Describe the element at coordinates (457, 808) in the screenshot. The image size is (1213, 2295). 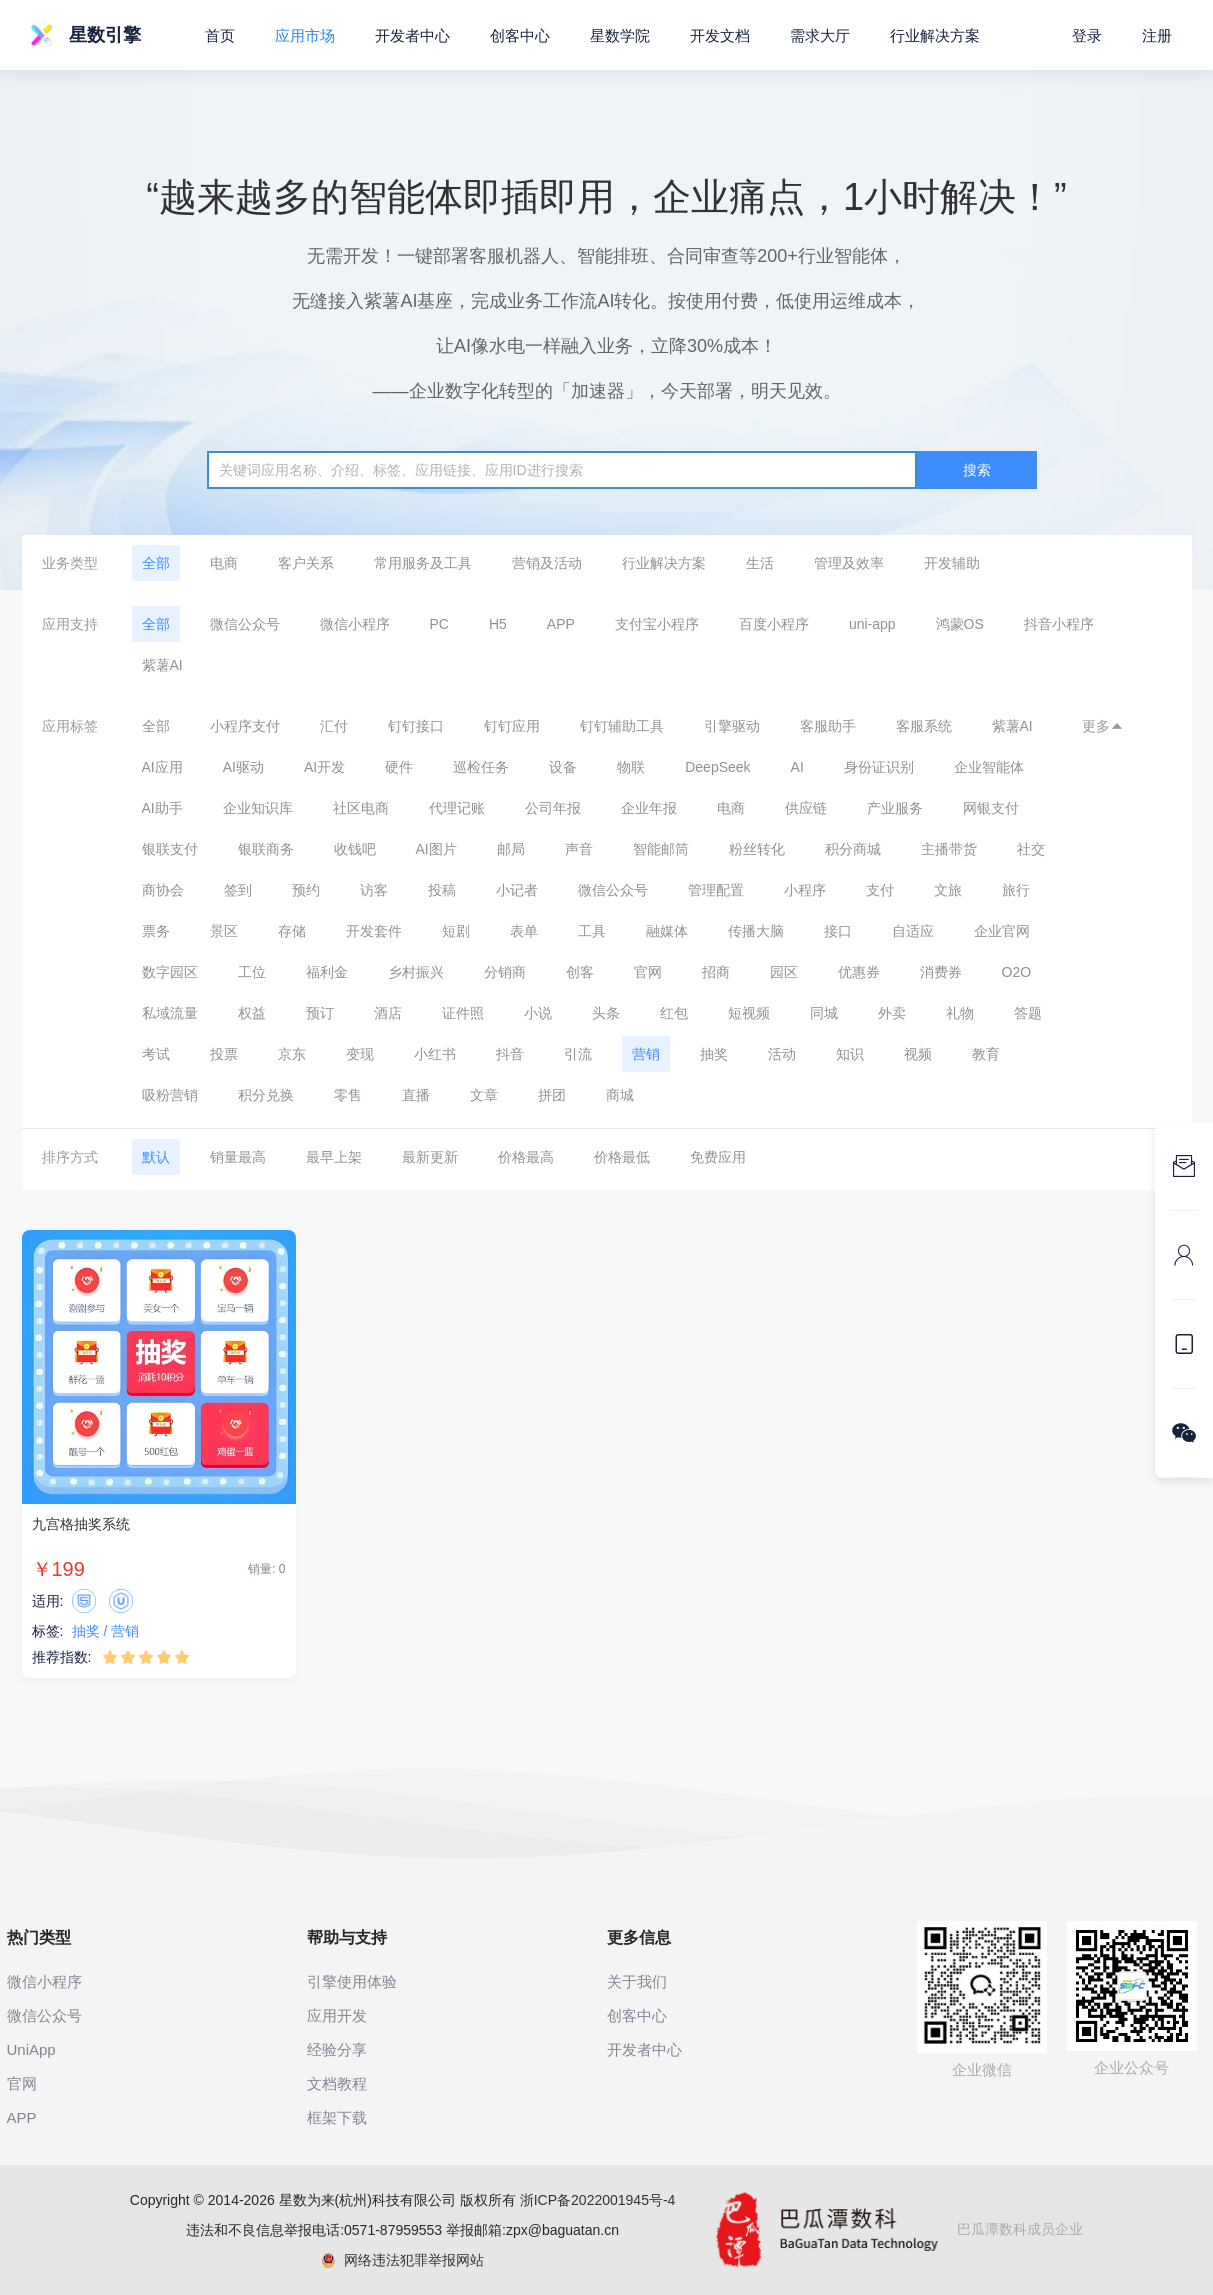
I see `代理记账` at that location.